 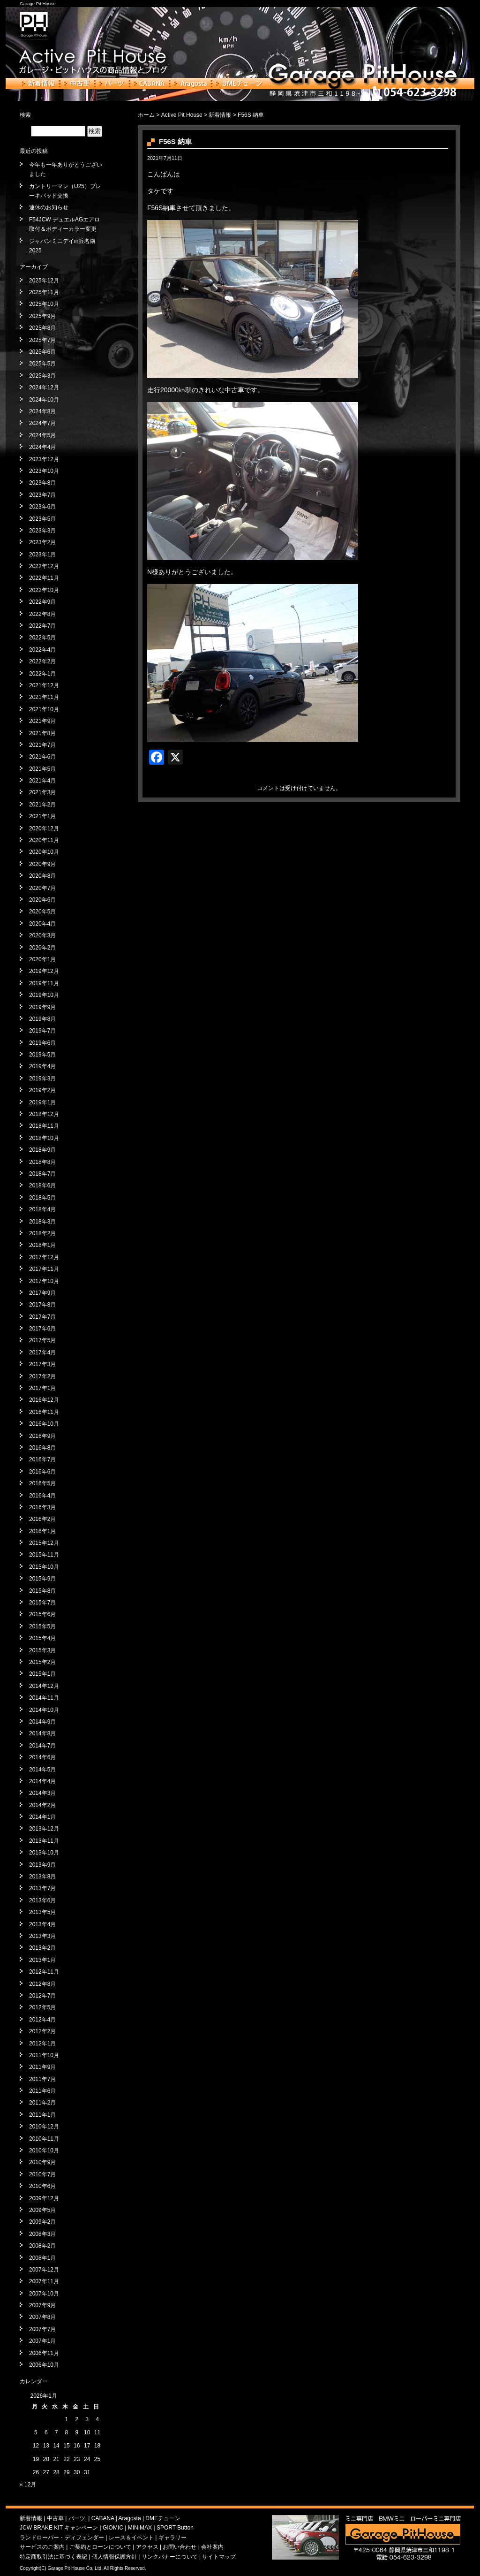 I want to click on 2020年1月, so click(x=42, y=959).